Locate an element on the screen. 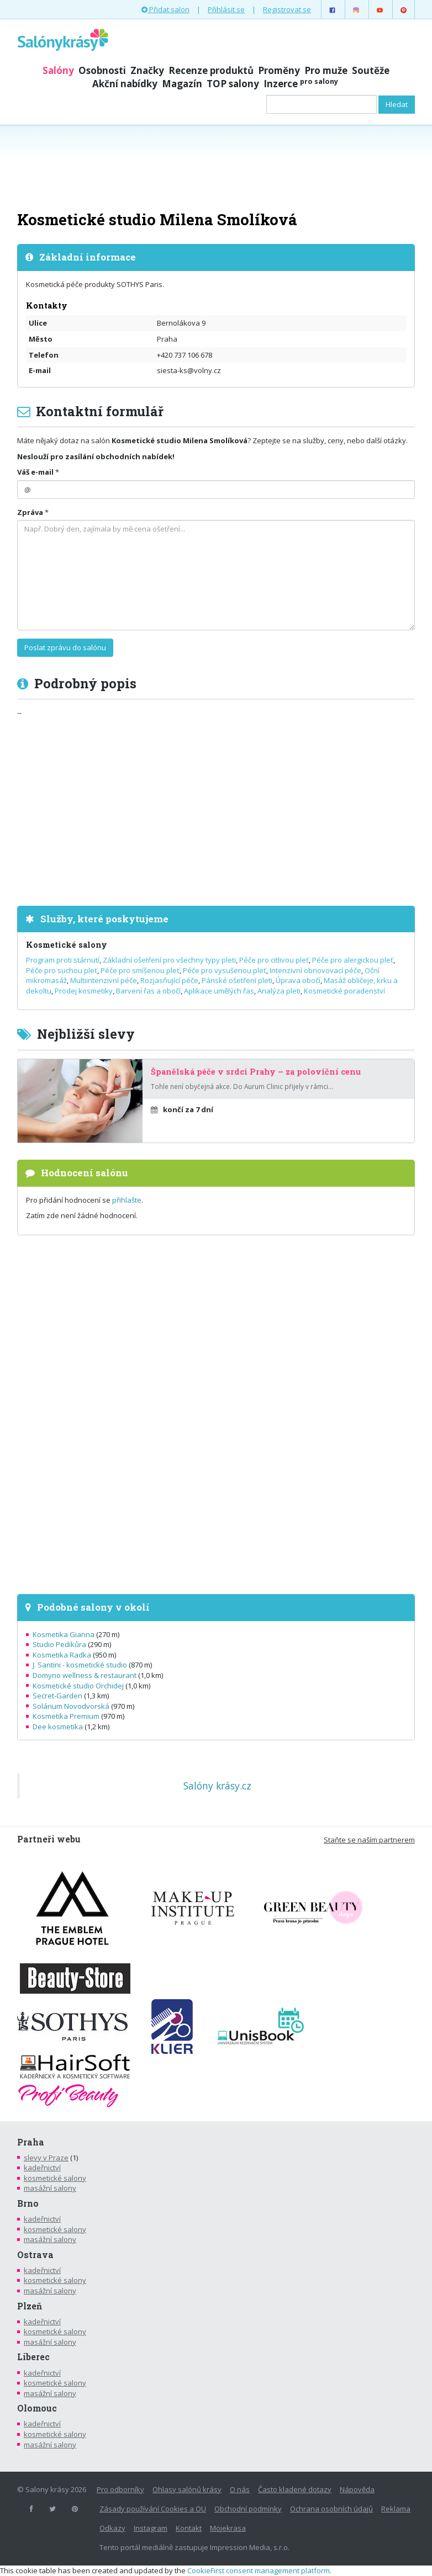 This screenshot has height=2576, width=432. Přihlásit se is located at coordinates (226, 9).